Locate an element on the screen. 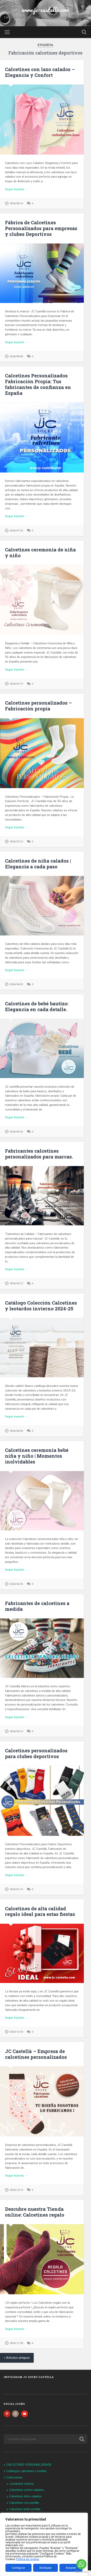 This screenshot has height=2576, width=91. Colecciones is located at coordinates (14, 2483).